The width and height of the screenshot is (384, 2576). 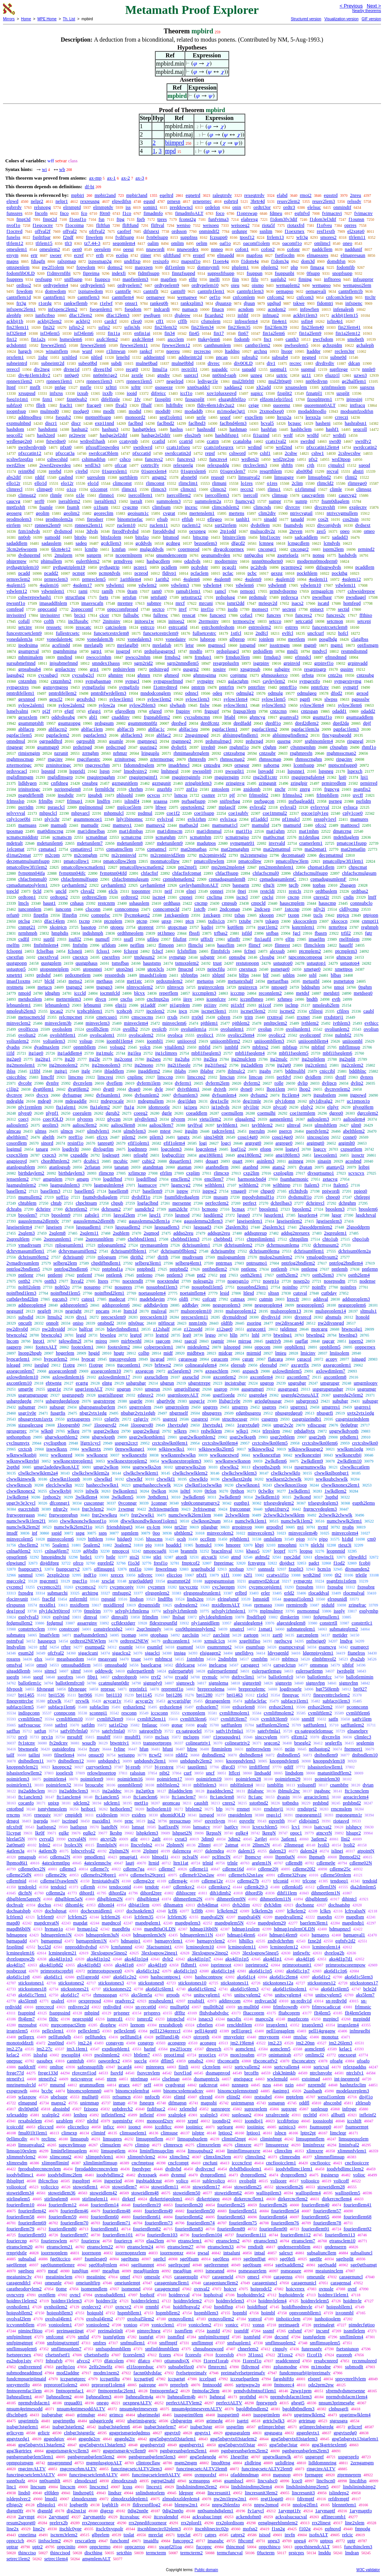 I want to click on coe1f2, so click(x=173, y=813).